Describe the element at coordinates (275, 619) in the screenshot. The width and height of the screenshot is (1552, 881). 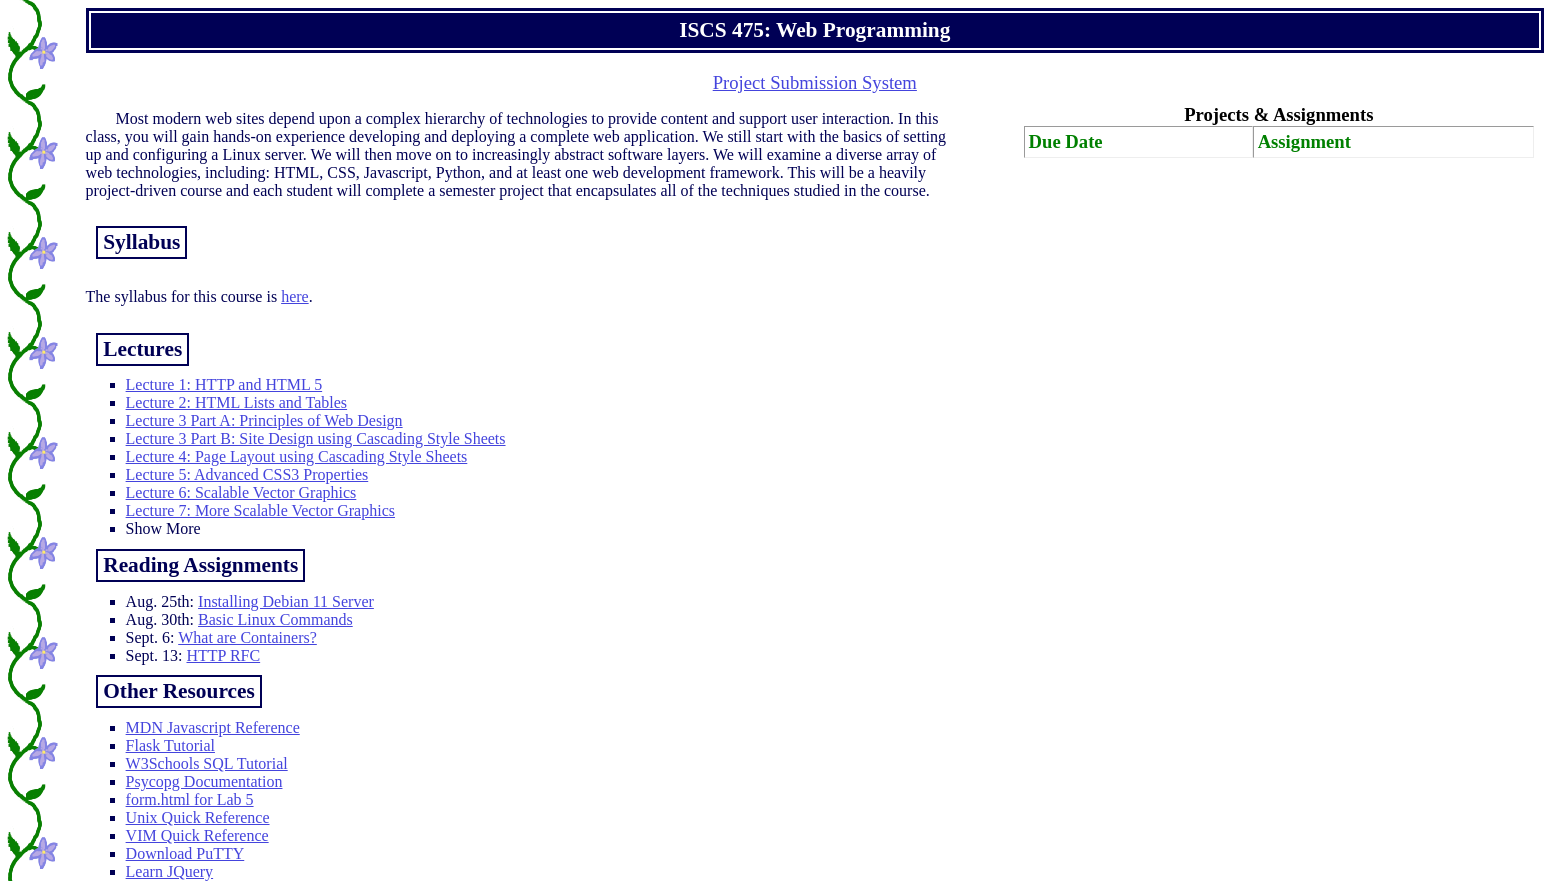
I see `Basic Linux Commands` at that location.